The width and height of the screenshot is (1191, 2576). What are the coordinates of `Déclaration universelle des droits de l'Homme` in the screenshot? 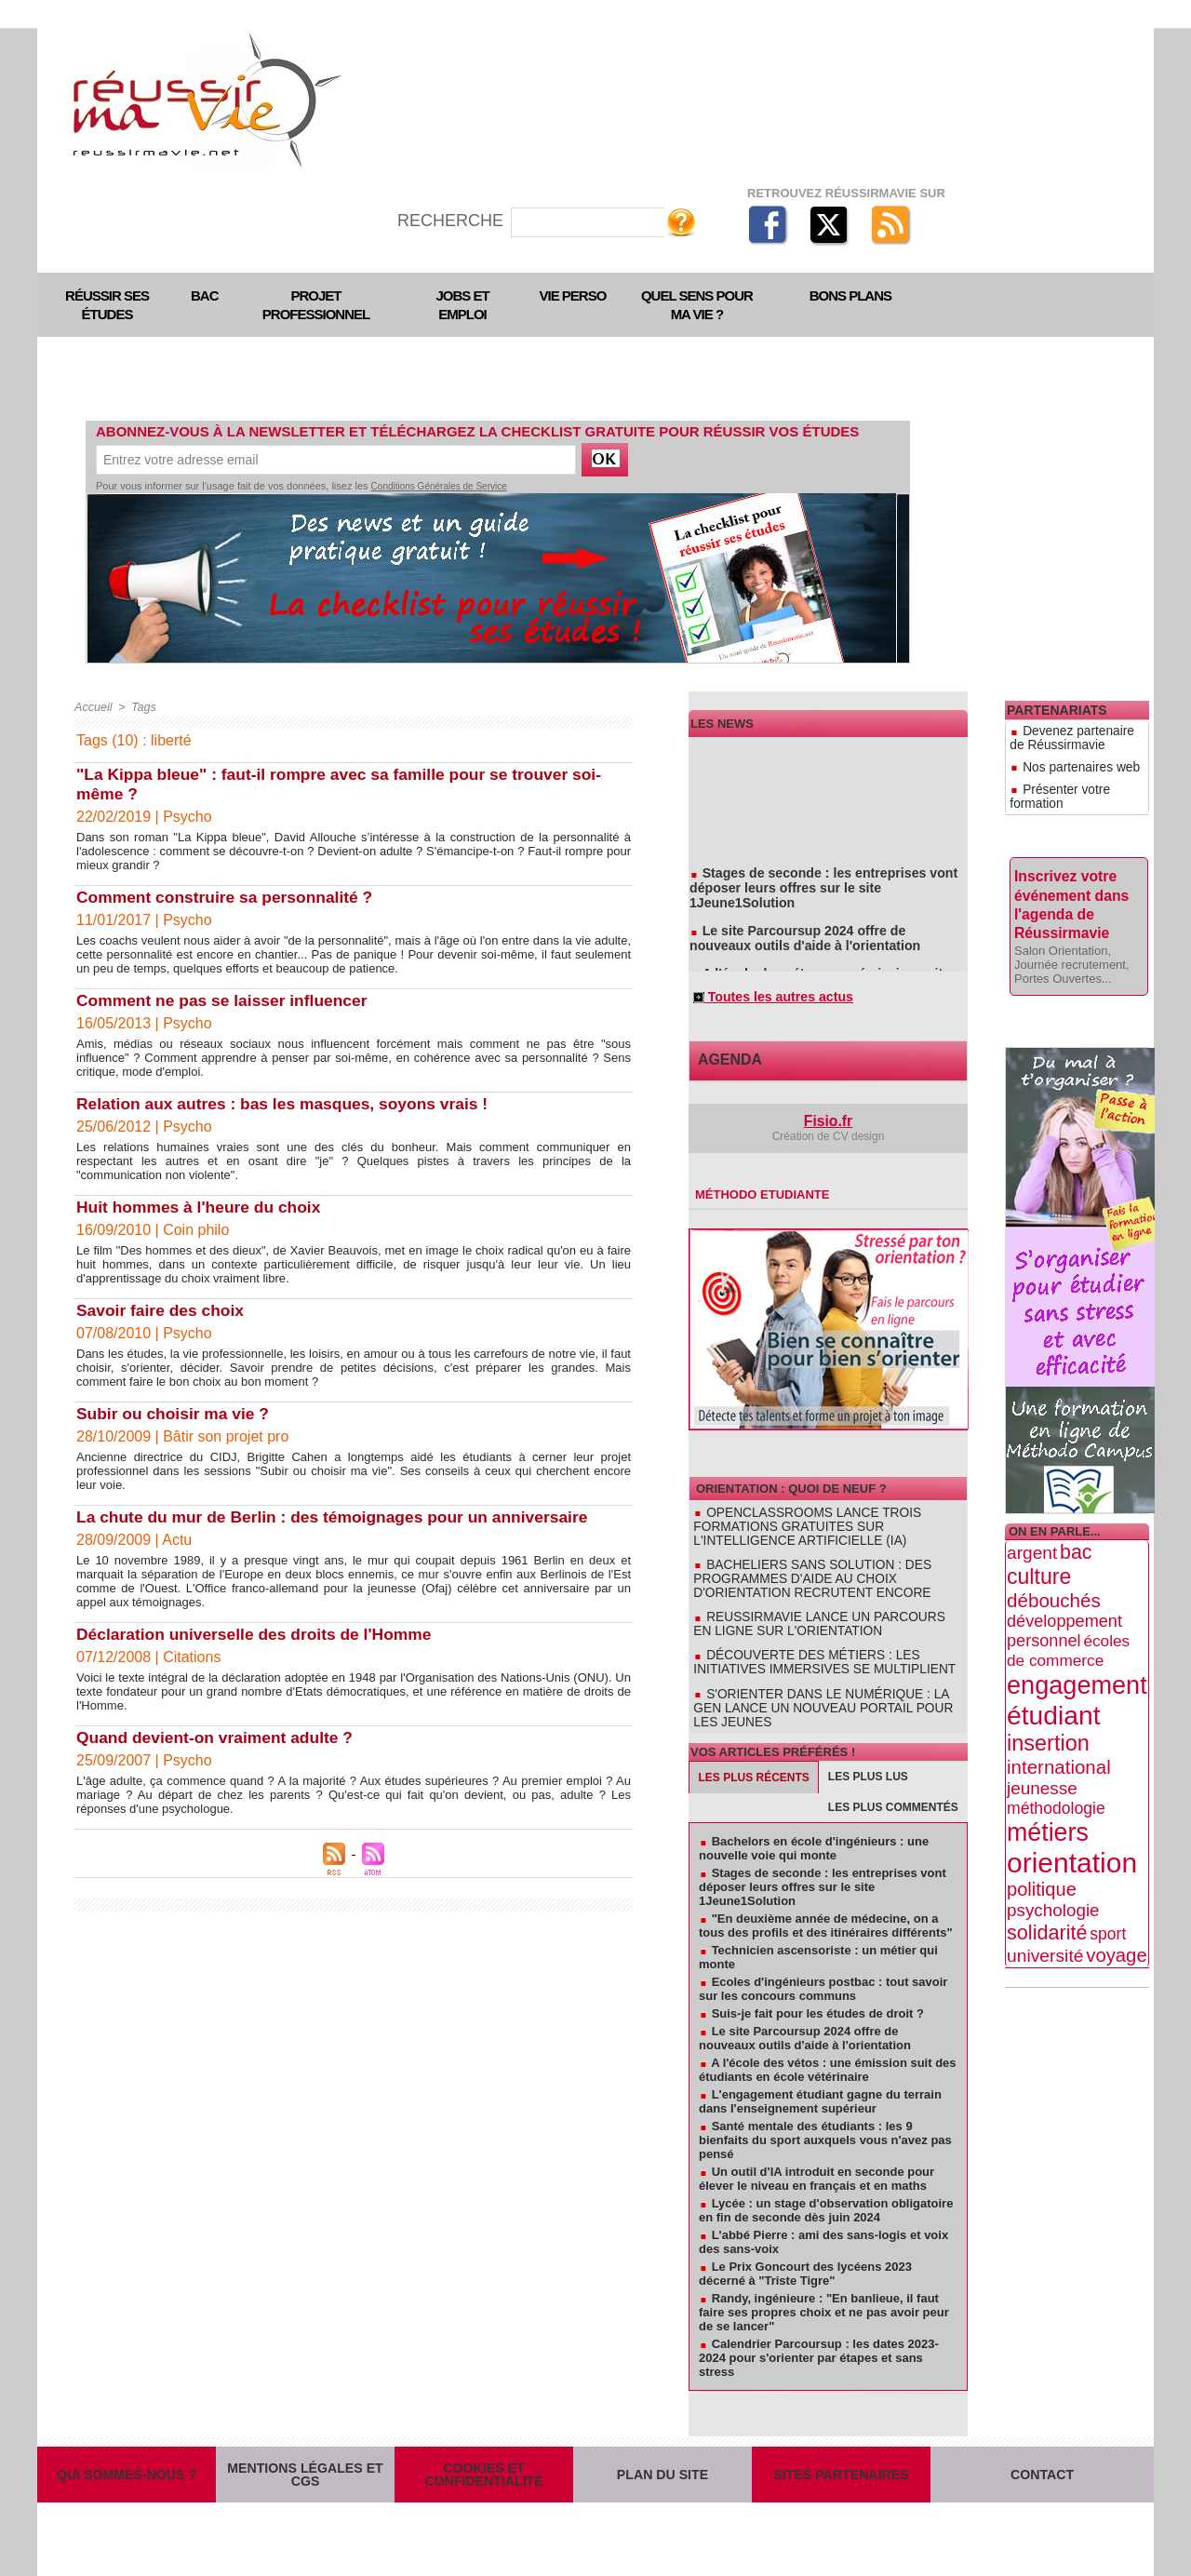 It's located at (259, 1634).